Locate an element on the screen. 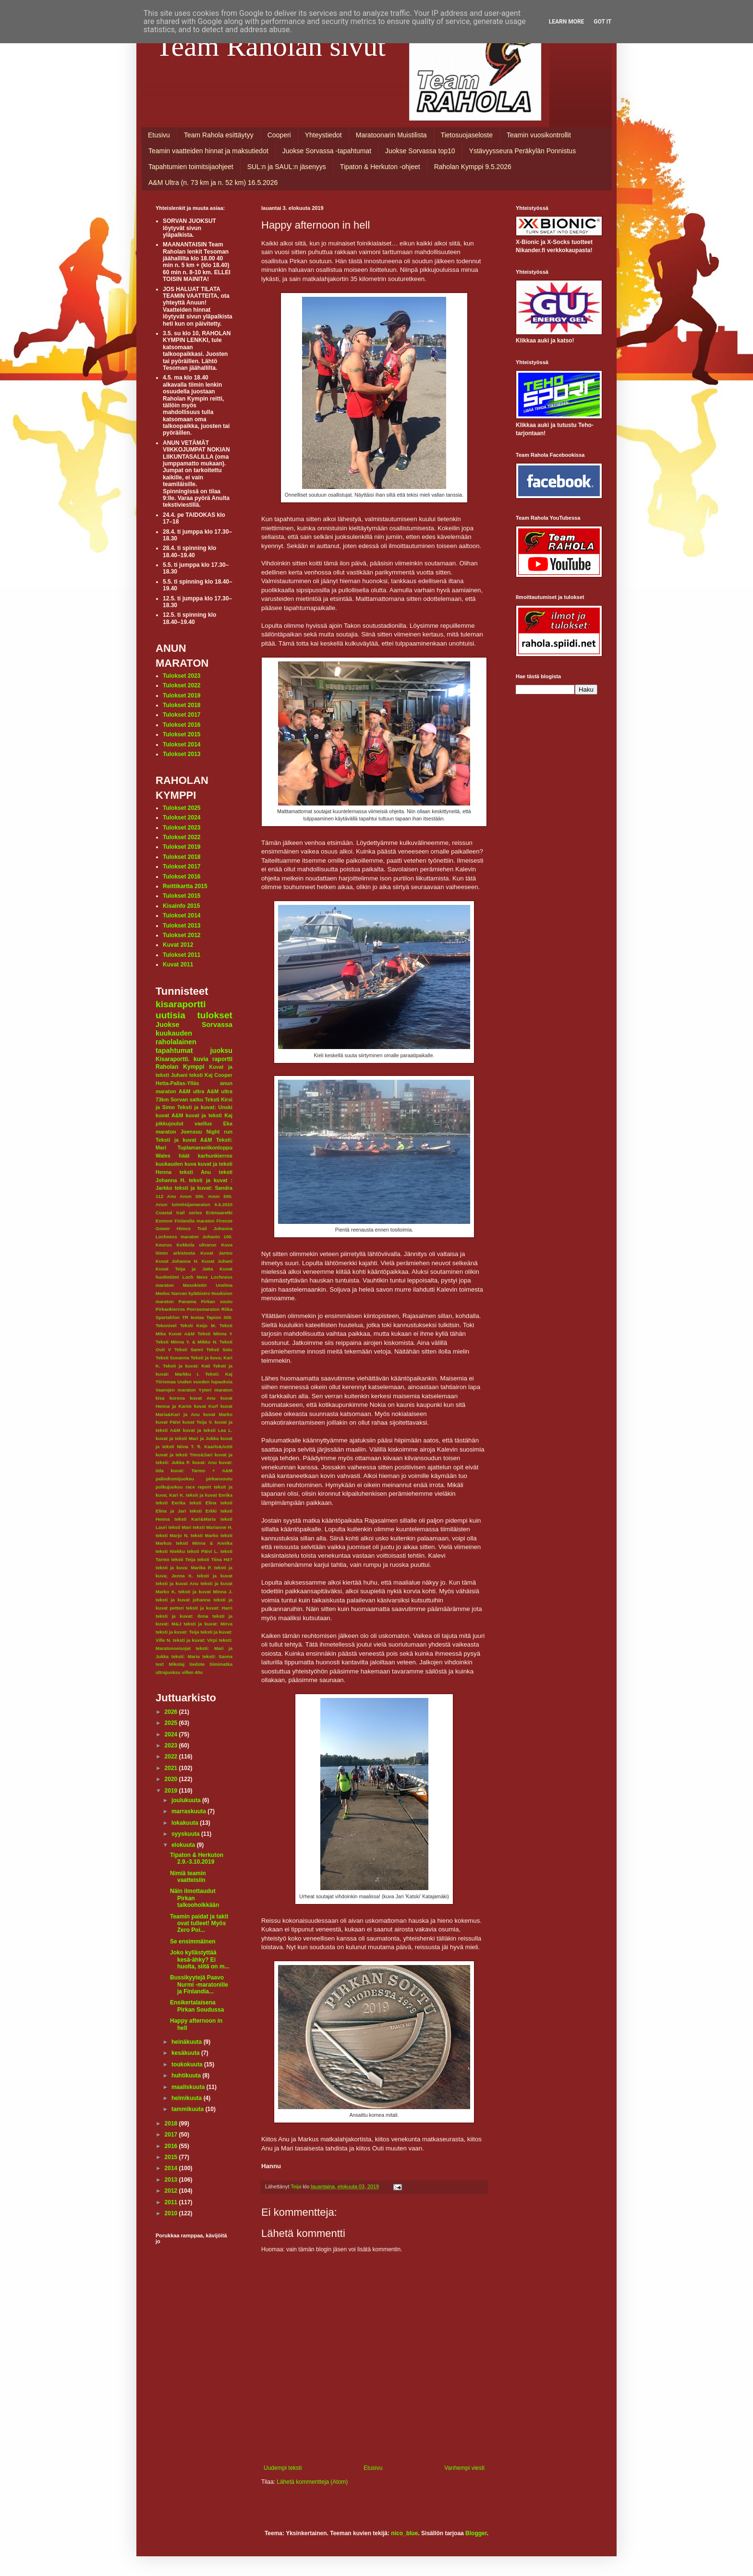 This screenshot has width=753, height=2576. helmikuuta is located at coordinates (187, 2098).